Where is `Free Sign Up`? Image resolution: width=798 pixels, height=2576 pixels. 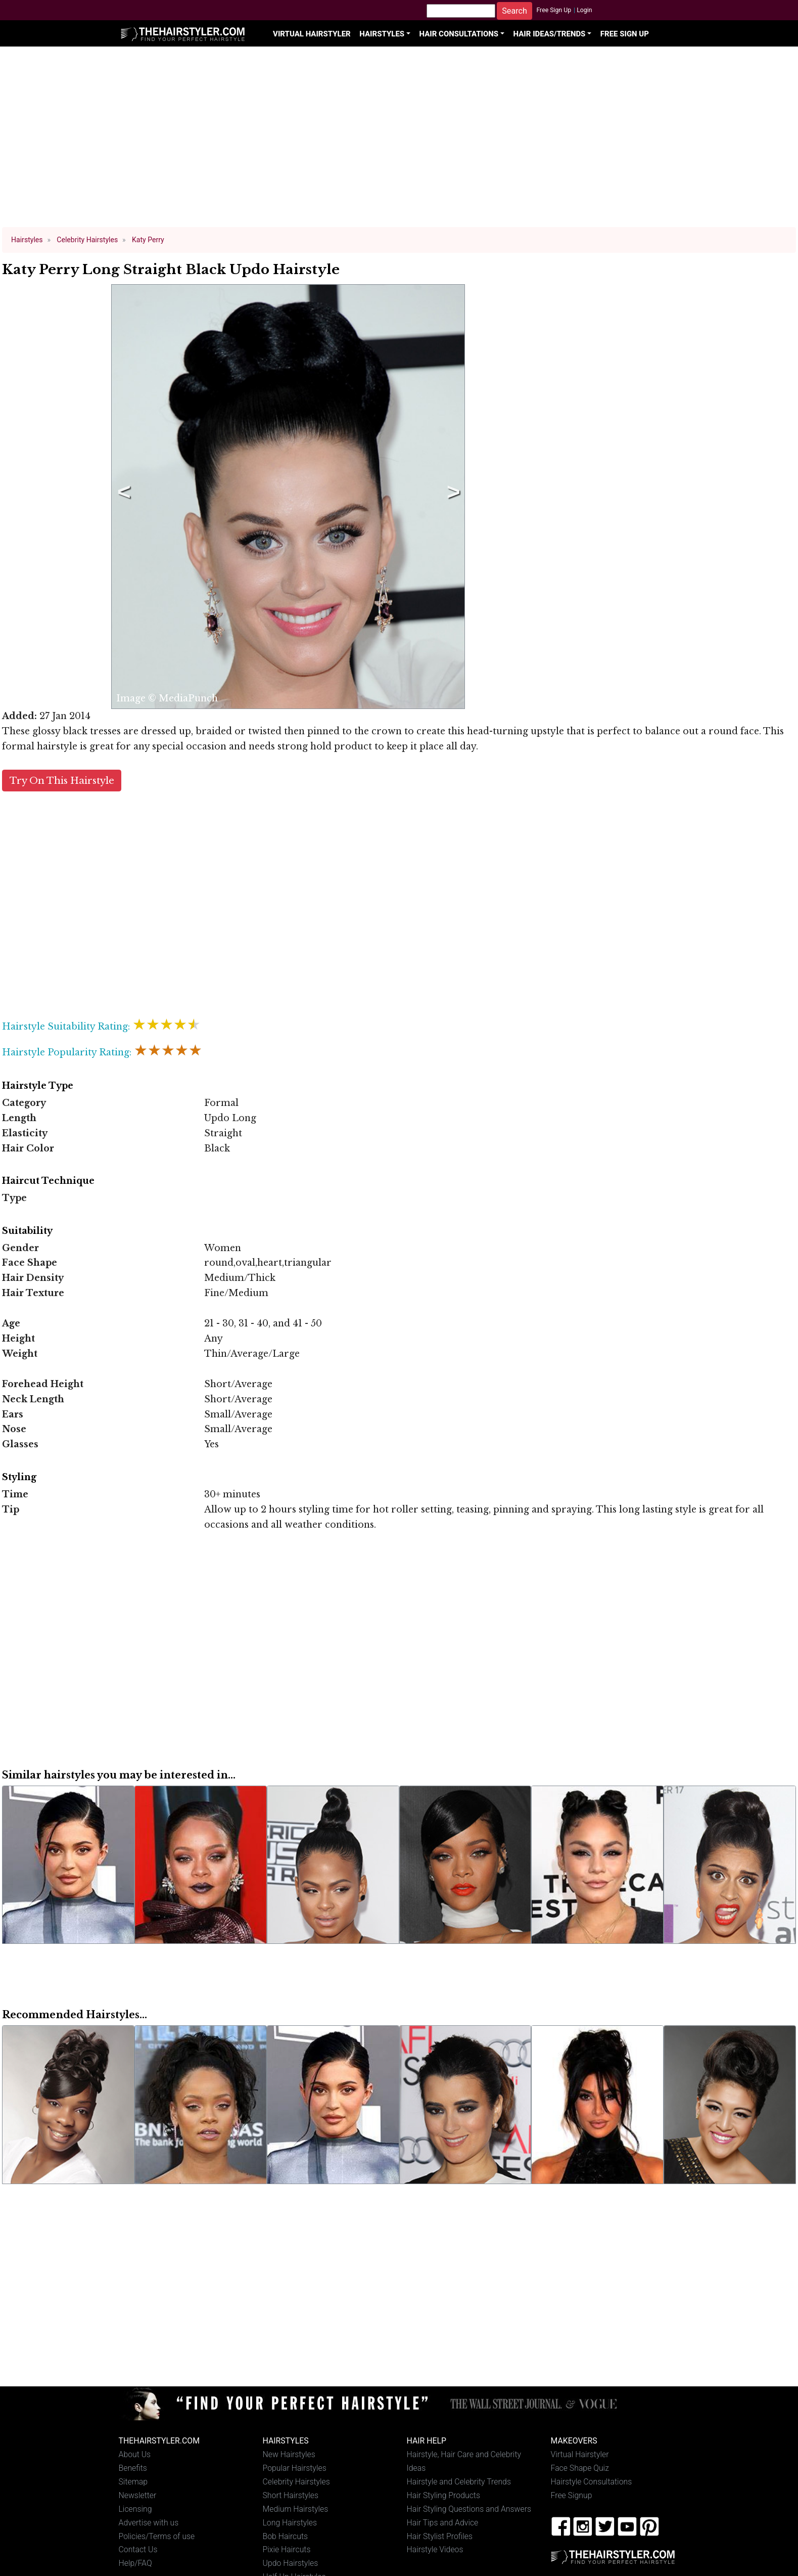
Free Sign Up is located at coordinates (553, 10).